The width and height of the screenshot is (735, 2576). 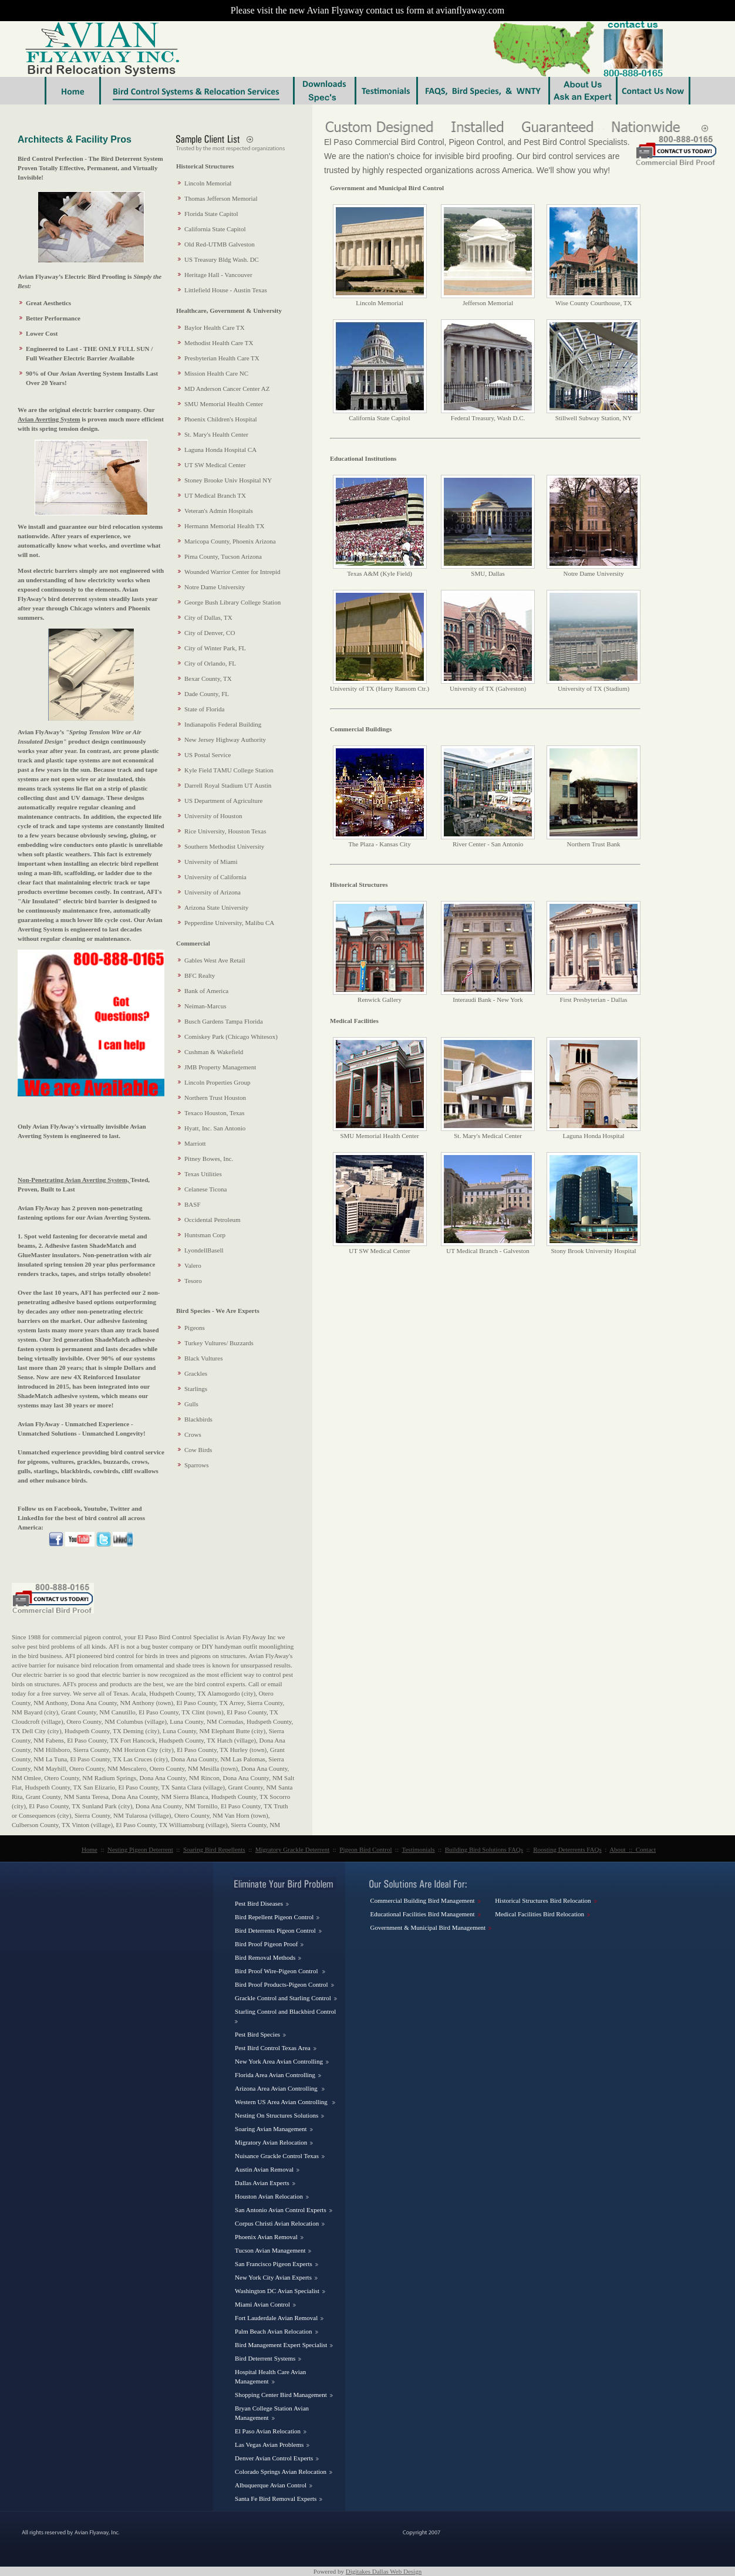 What do you see at coordinates (271, 2128) in the screenshot?
I see `Soaring Avian Management` at bounding box center [271, 2128].